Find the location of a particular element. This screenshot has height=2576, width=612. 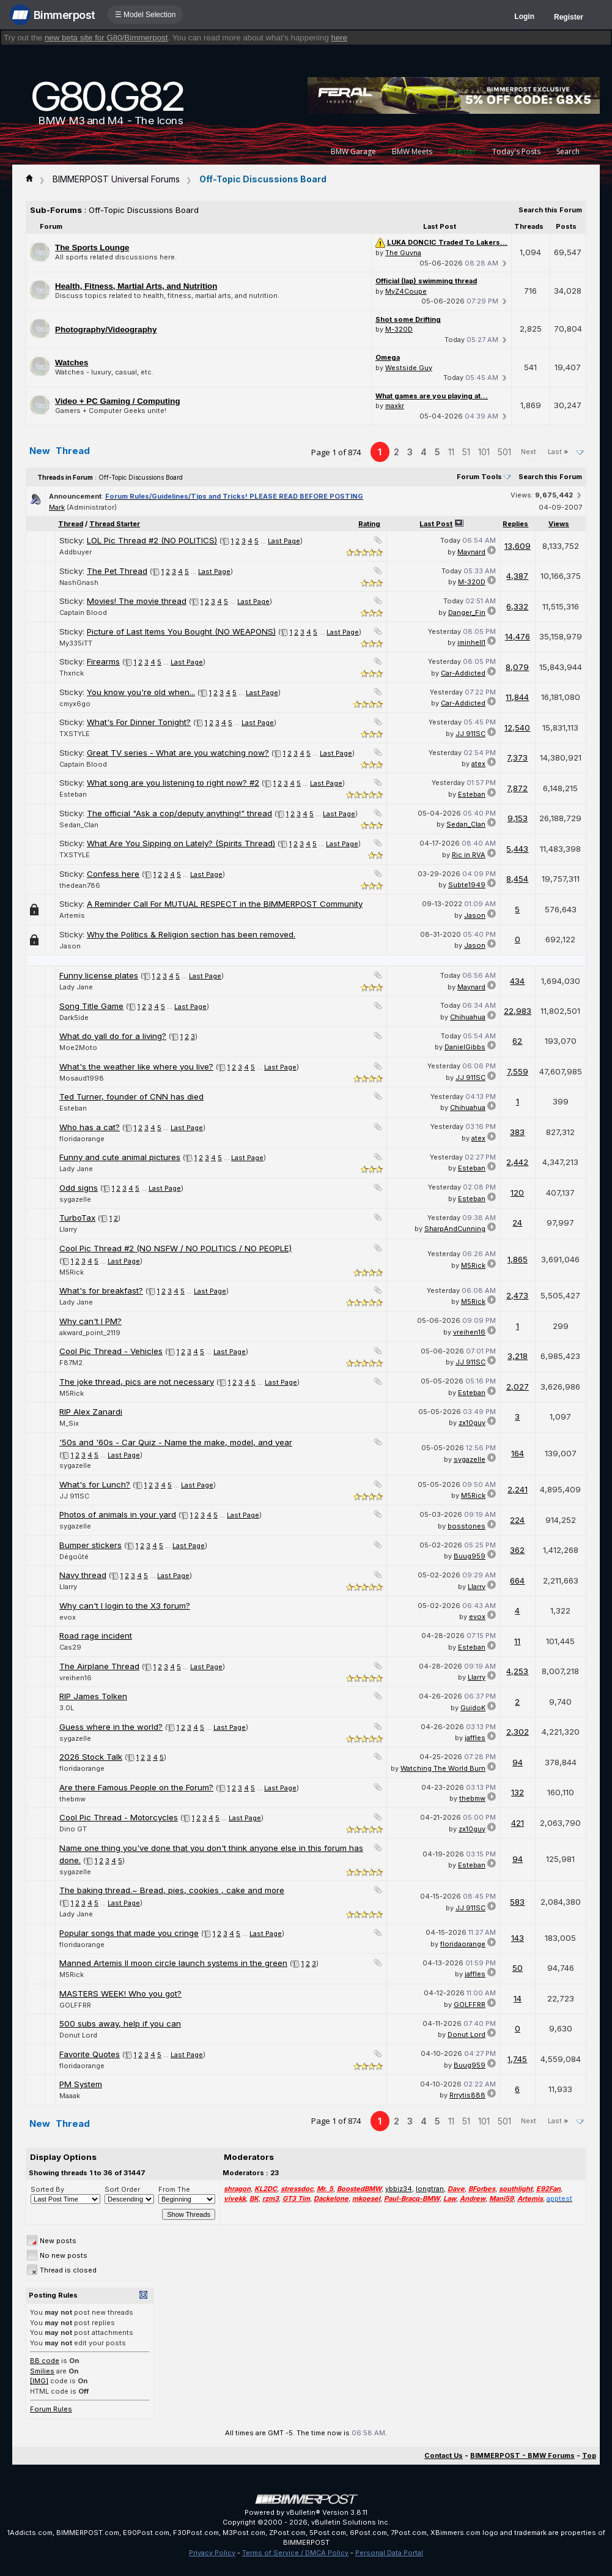

Great TV series - What are you watching now? is located at coordinates (178, 753).